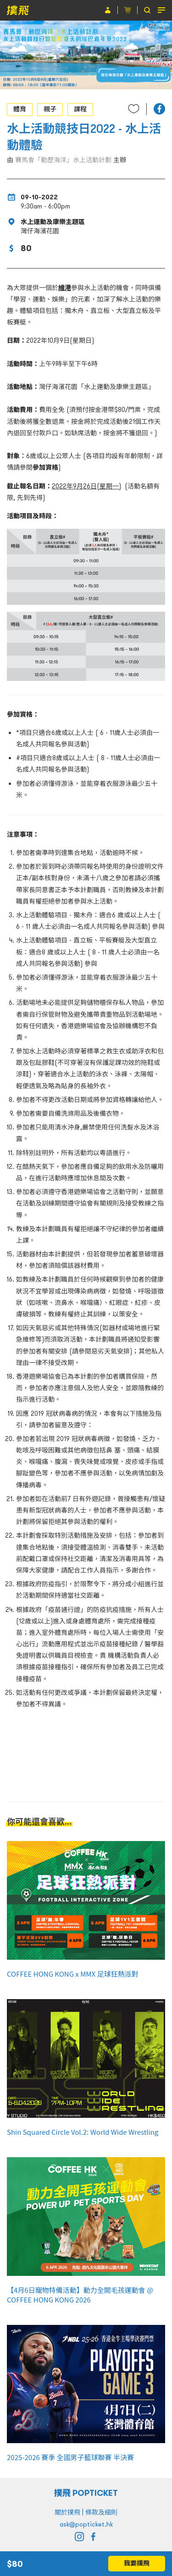  I want to click on 賽馬會「動歷海洋」水上活動計劃, so click(63, 160).